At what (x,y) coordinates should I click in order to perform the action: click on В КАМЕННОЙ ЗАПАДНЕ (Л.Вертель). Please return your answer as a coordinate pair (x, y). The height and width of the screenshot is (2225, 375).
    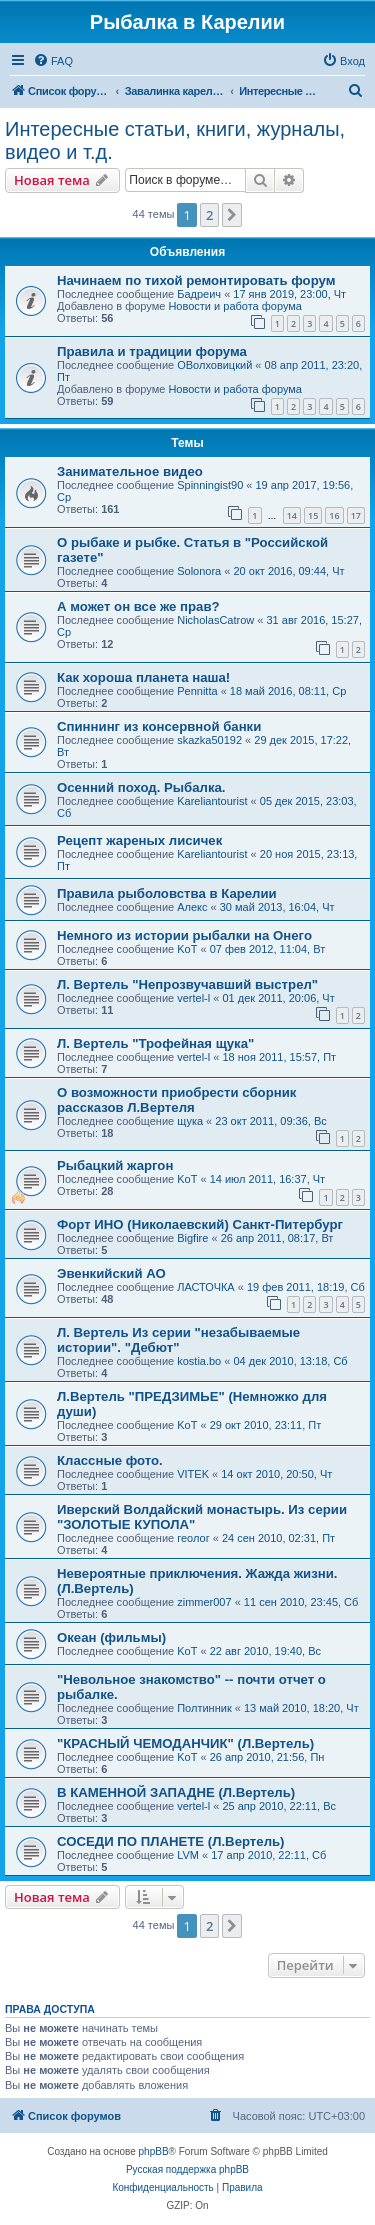
    Looking at the image, I should click on (176, 1792).